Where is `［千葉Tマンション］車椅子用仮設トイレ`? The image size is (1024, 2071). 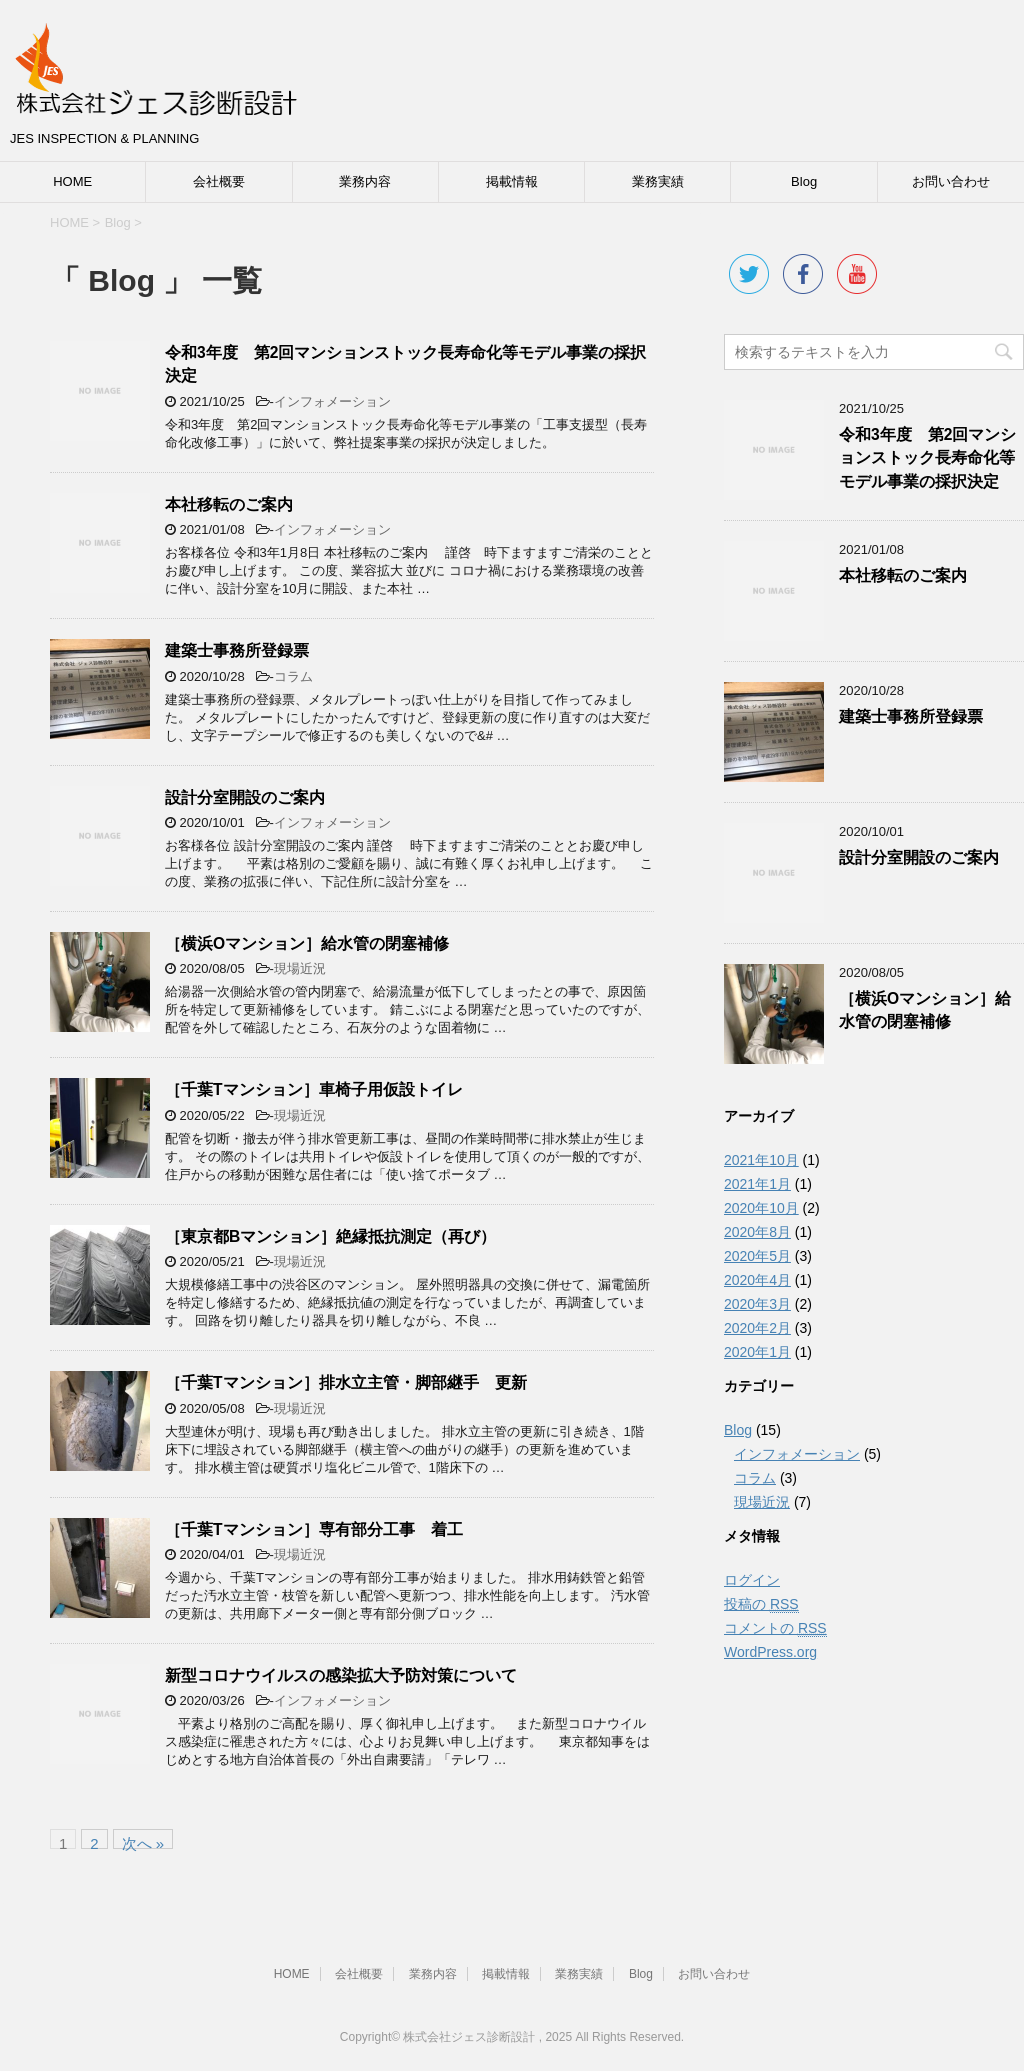
［千葉Tマンション］車椅子用仮設トイレ is located at coordinates (314, 1089).